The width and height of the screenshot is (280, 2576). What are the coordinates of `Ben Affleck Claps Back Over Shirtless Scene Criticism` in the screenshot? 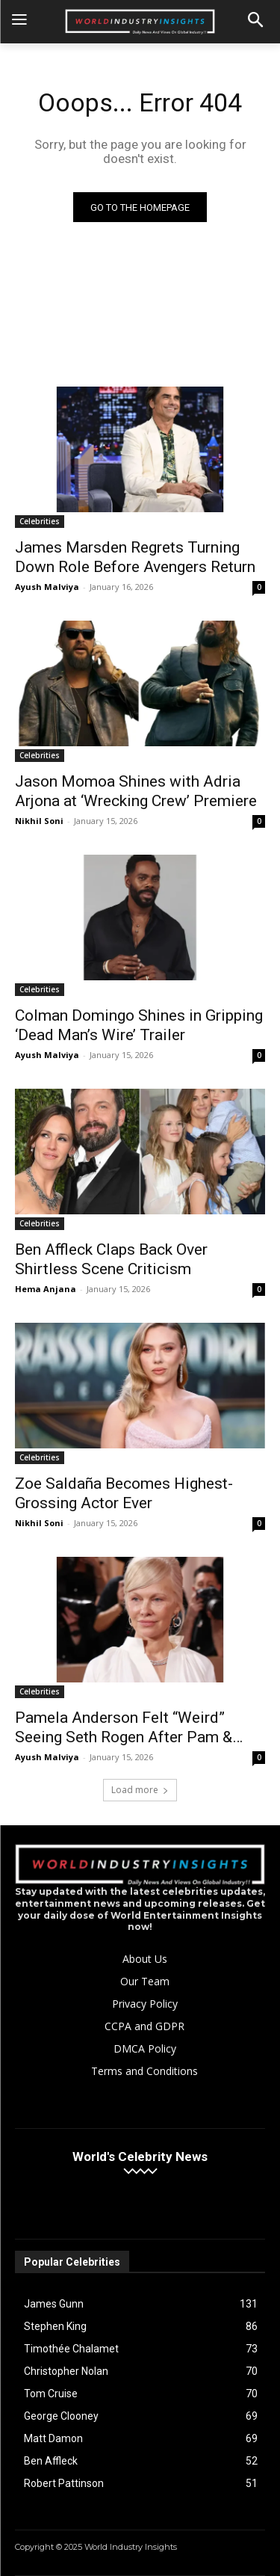 It's located at (111, 1259).